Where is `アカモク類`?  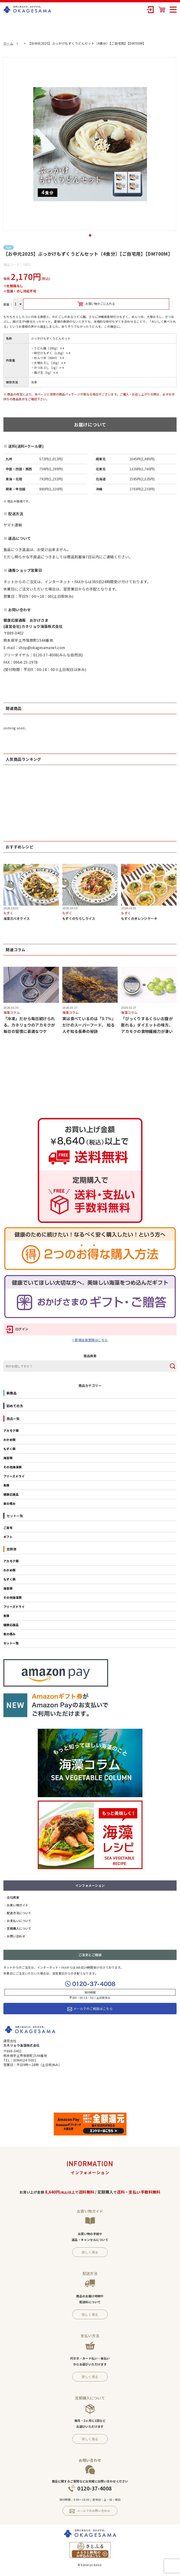
アカモク類 is located at coordinates (11, 1430).